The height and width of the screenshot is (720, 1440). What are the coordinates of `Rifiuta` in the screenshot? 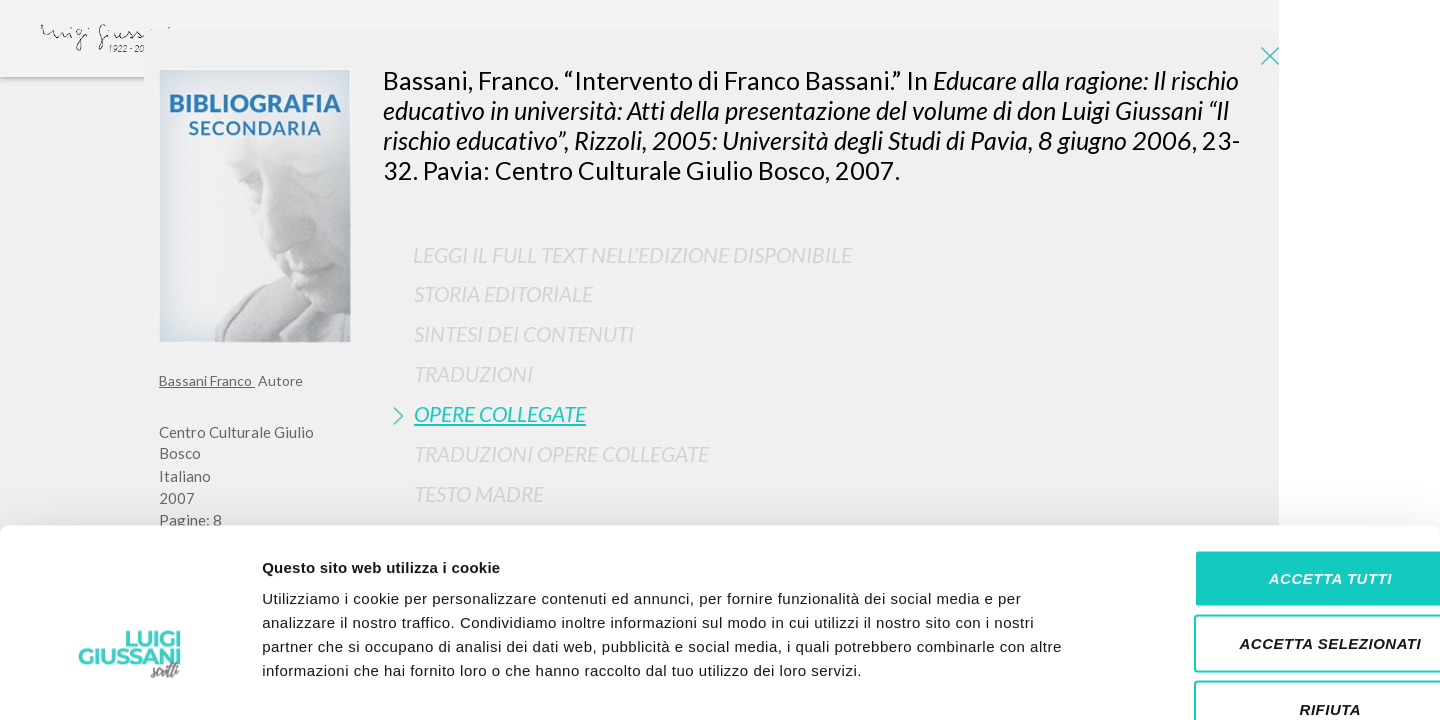 It's located at (1273, 588).